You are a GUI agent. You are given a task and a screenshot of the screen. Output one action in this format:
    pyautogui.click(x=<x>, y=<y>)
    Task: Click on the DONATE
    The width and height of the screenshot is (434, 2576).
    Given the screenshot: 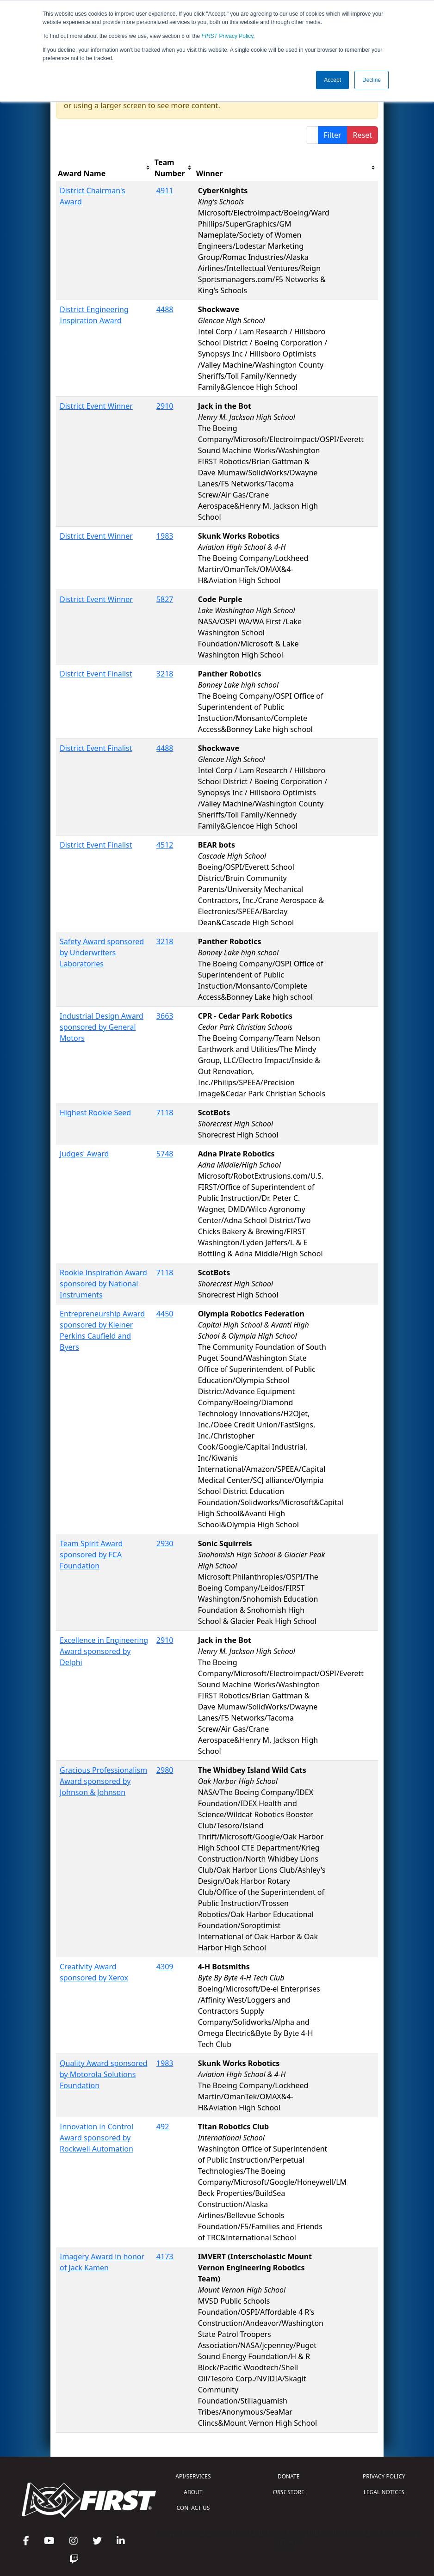 What is the action you would take?
    pyautogui.click(x=288, y=2476)
    